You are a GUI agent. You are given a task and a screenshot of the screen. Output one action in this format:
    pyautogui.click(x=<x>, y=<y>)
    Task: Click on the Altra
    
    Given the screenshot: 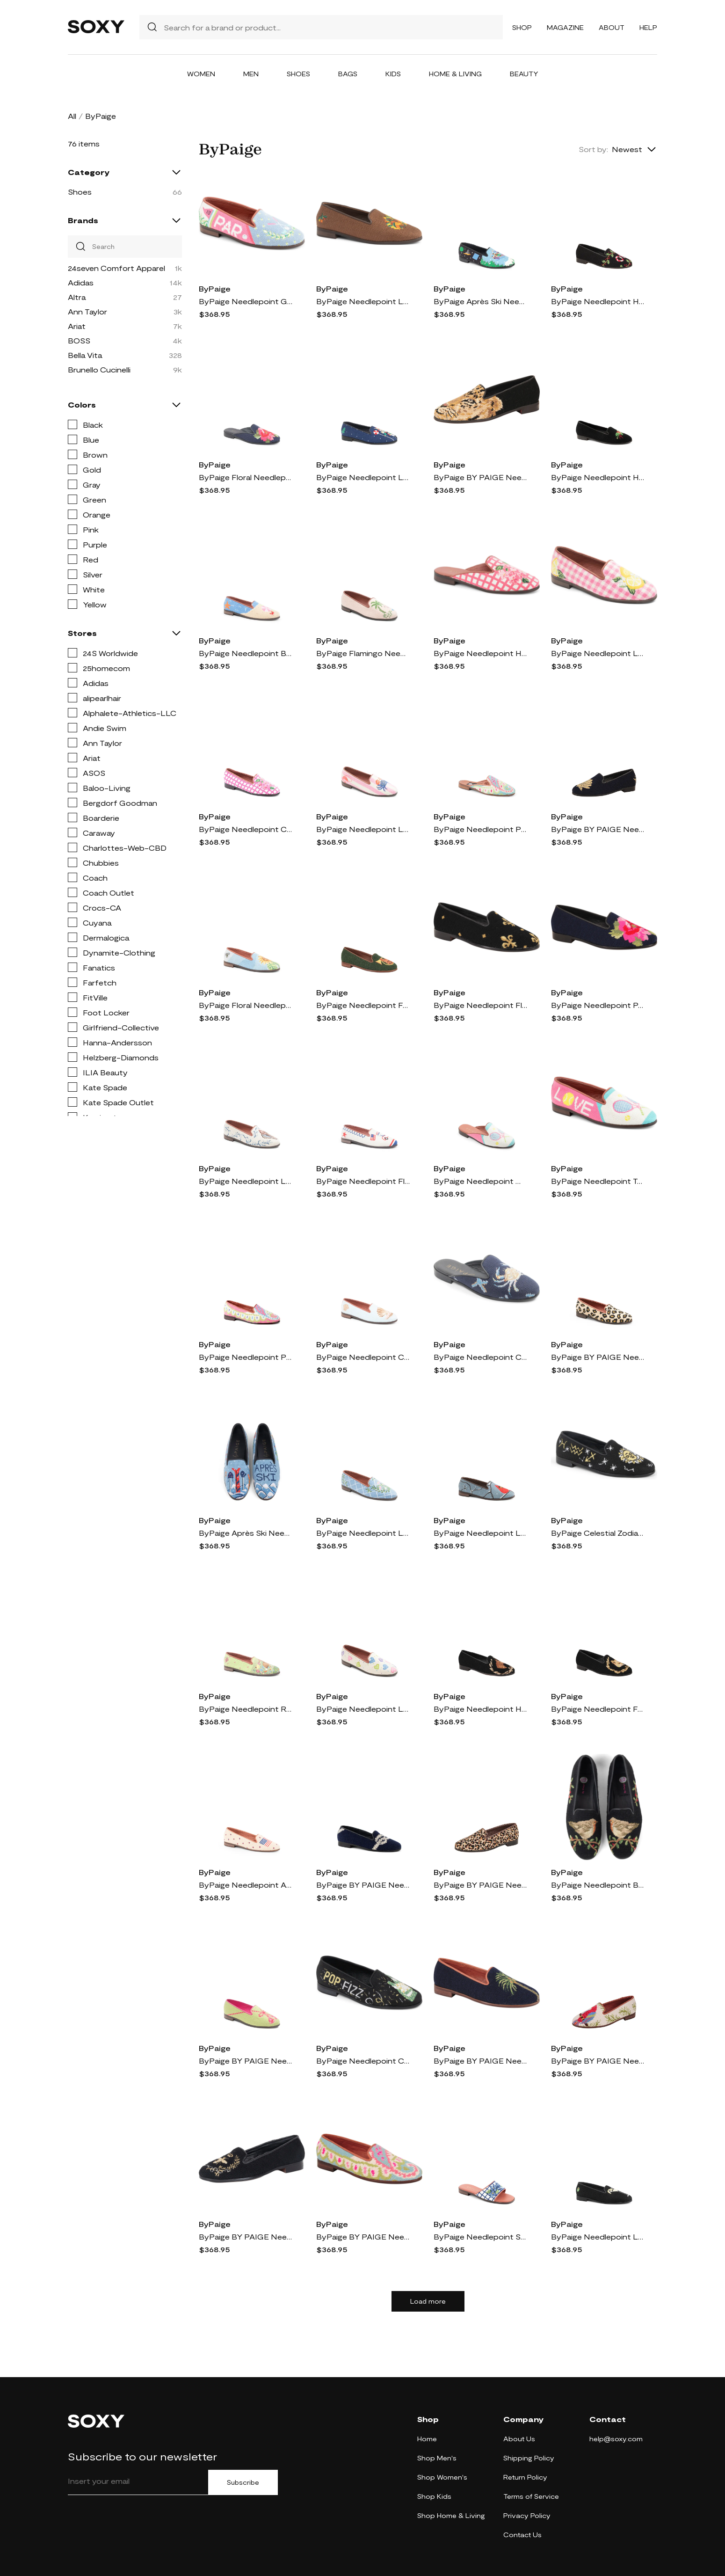 What is the action you would take?
    pyautogui.click(x=77, y=296)
    